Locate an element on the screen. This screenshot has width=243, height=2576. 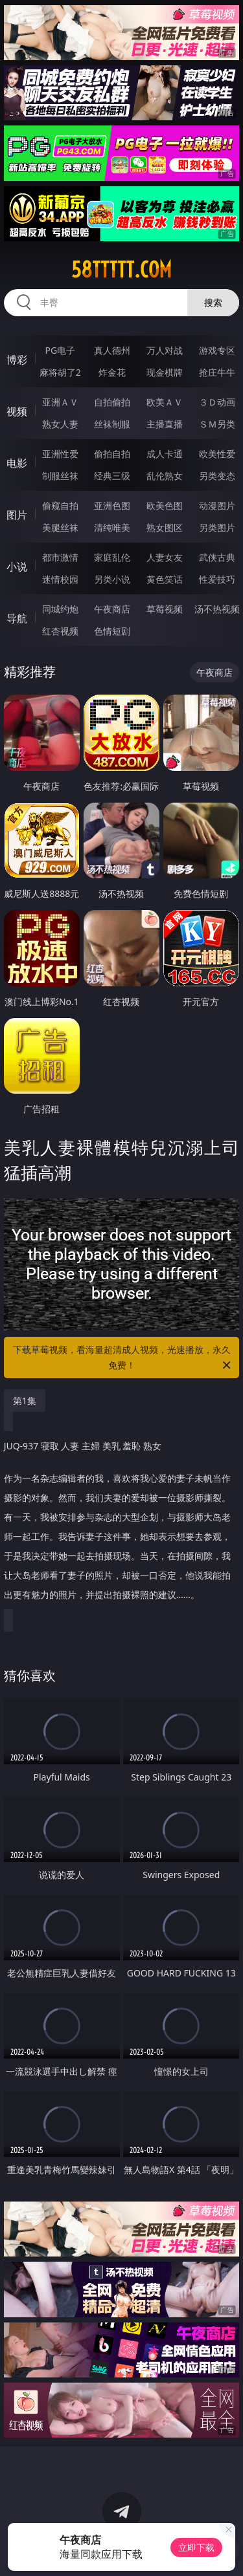
图片 is located at coordinates (16, 515).